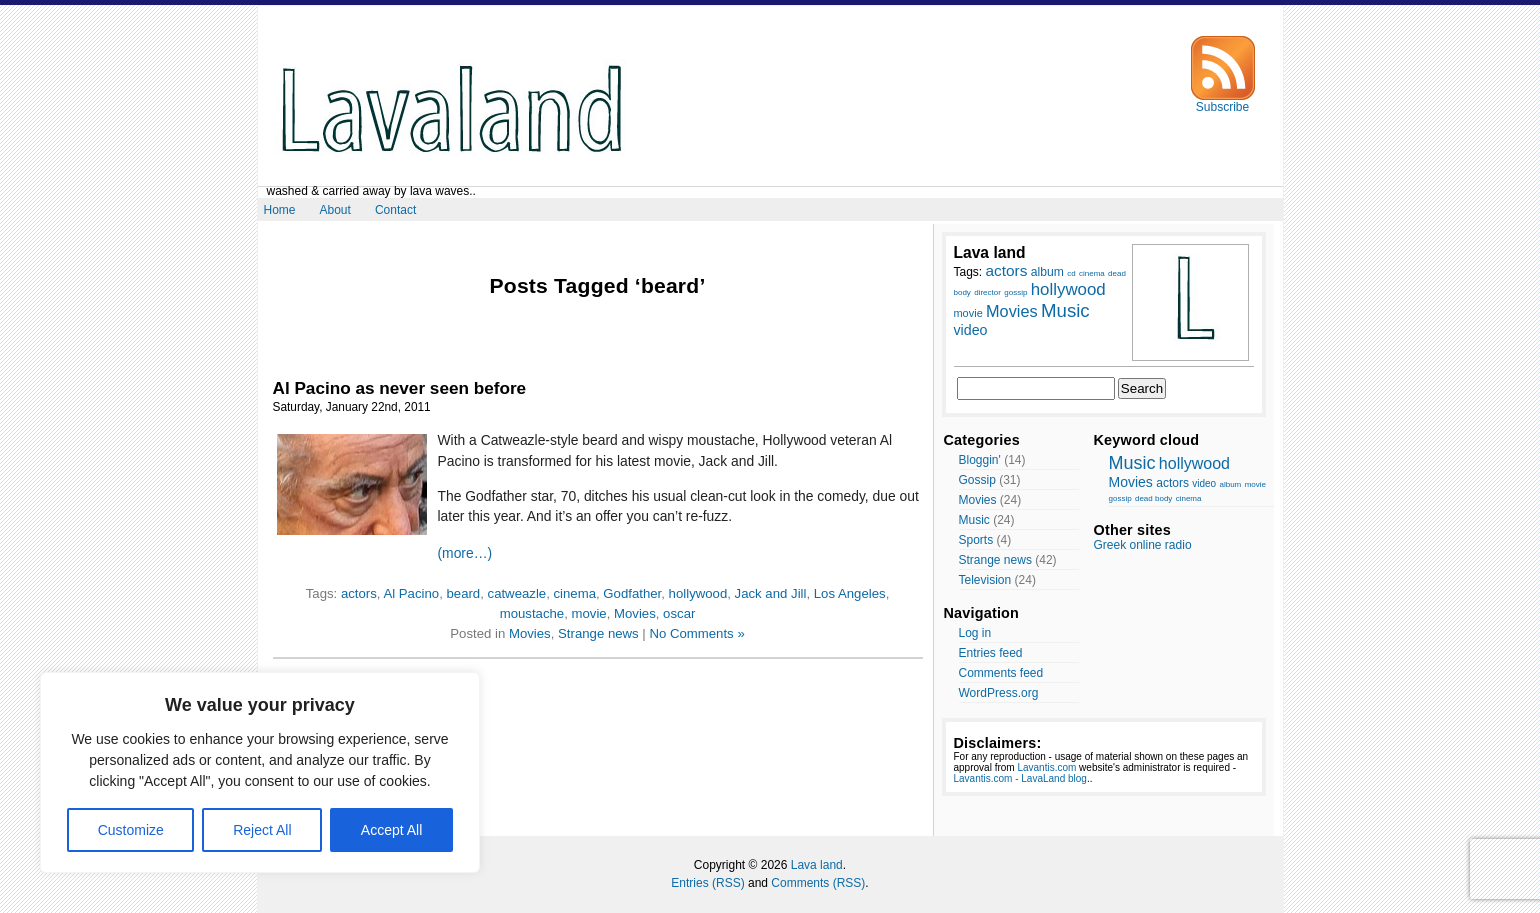 The height and width of the screenshot is (913, 1540). Describe the element at coordinates (1071, 273) in the screenshot. I see `cd [cd (7 items)]` at that location.